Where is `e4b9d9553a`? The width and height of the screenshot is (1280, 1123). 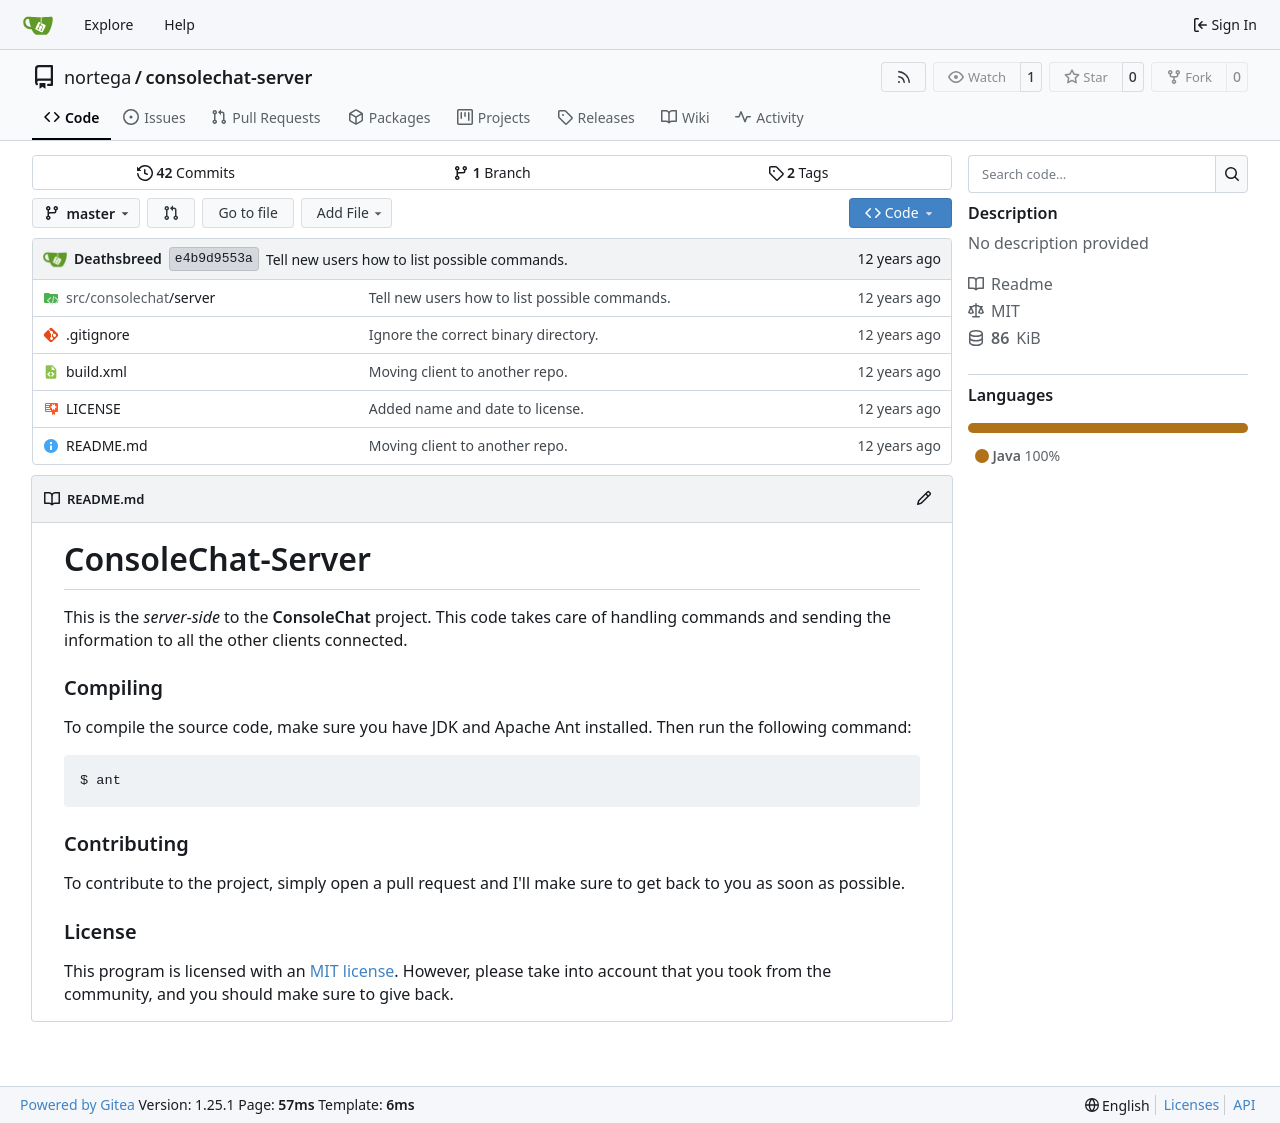 e4b9d9553a is located at coordinates (214, 258).